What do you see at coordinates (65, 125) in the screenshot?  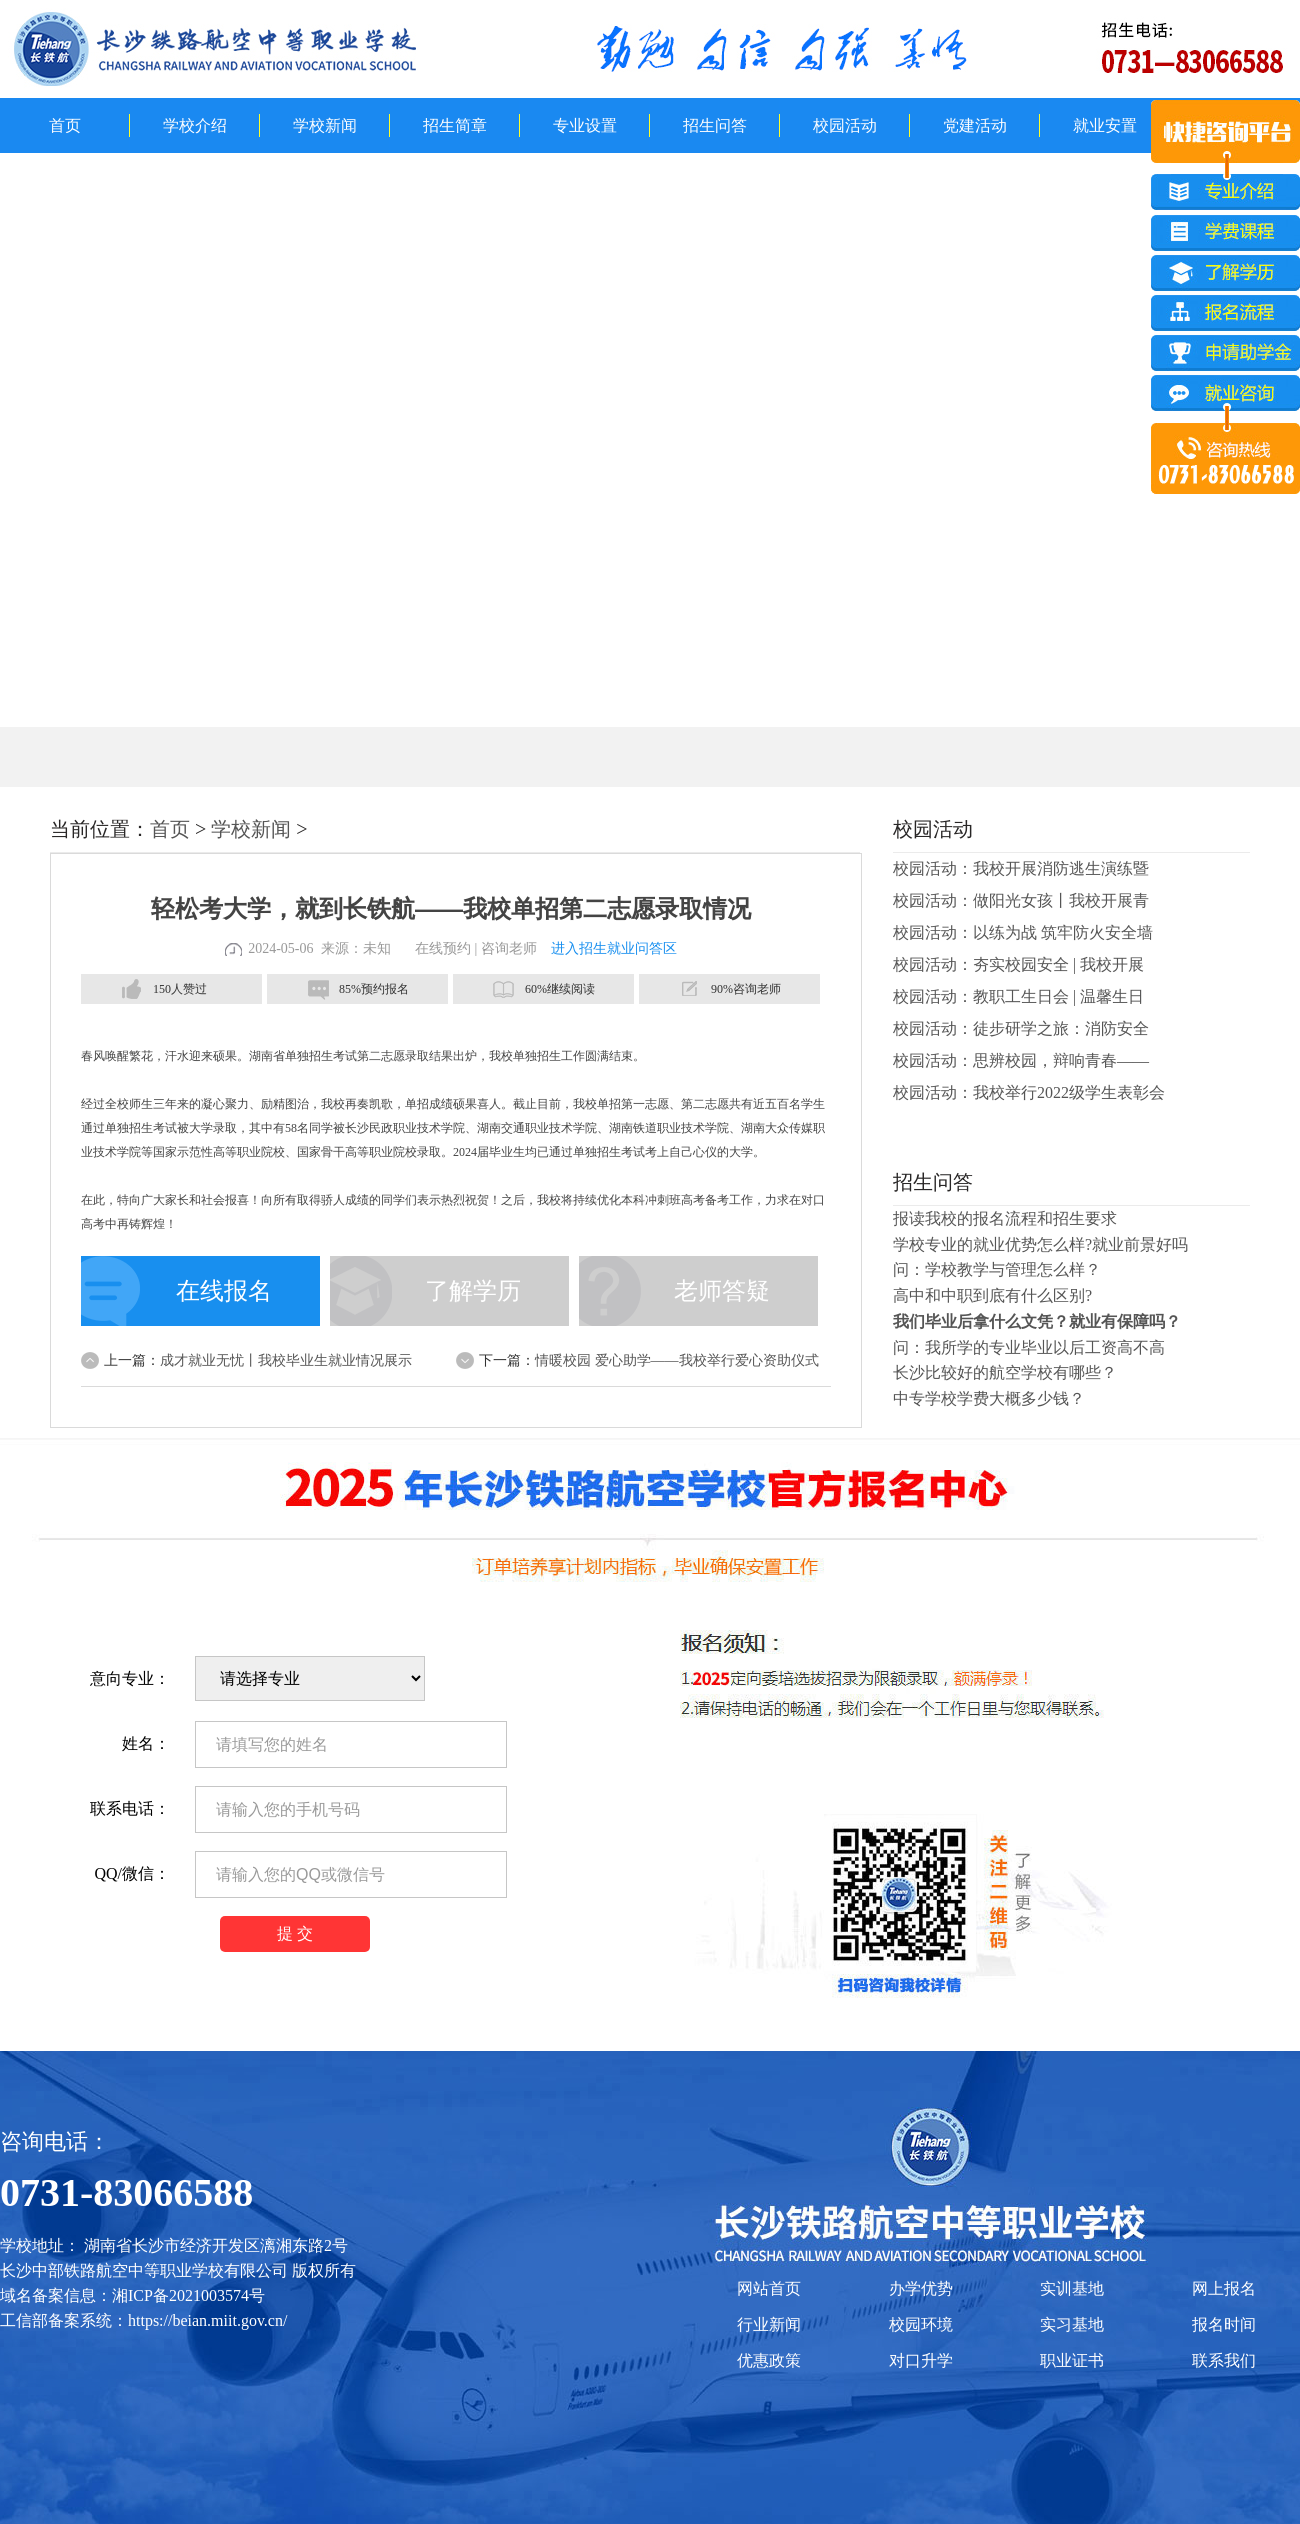 I see `首页` at bounding box center [65, 125].